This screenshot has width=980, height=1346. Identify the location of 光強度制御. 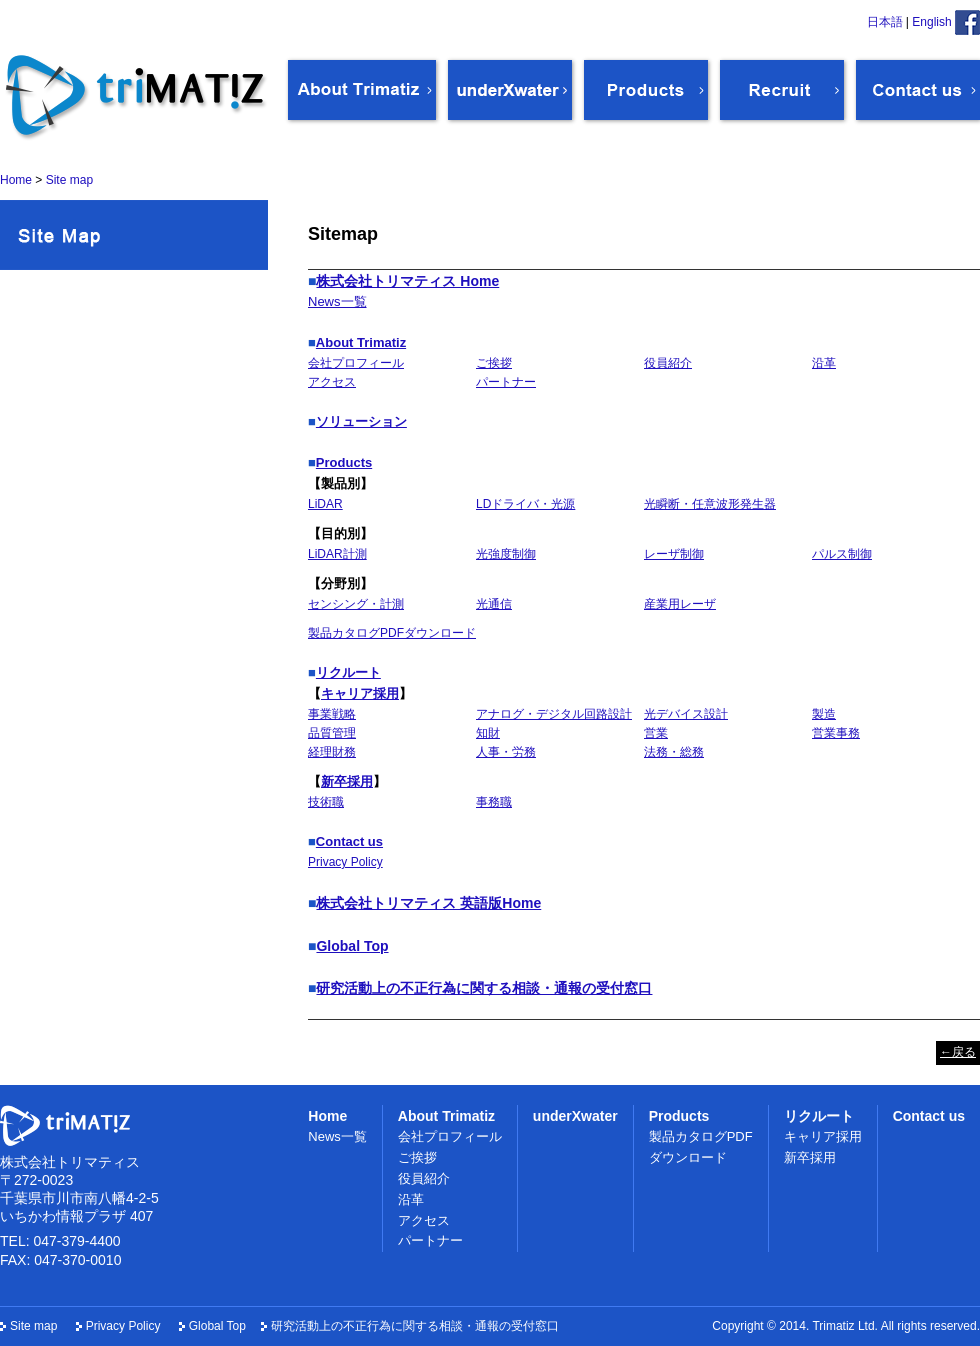
(506, 554).